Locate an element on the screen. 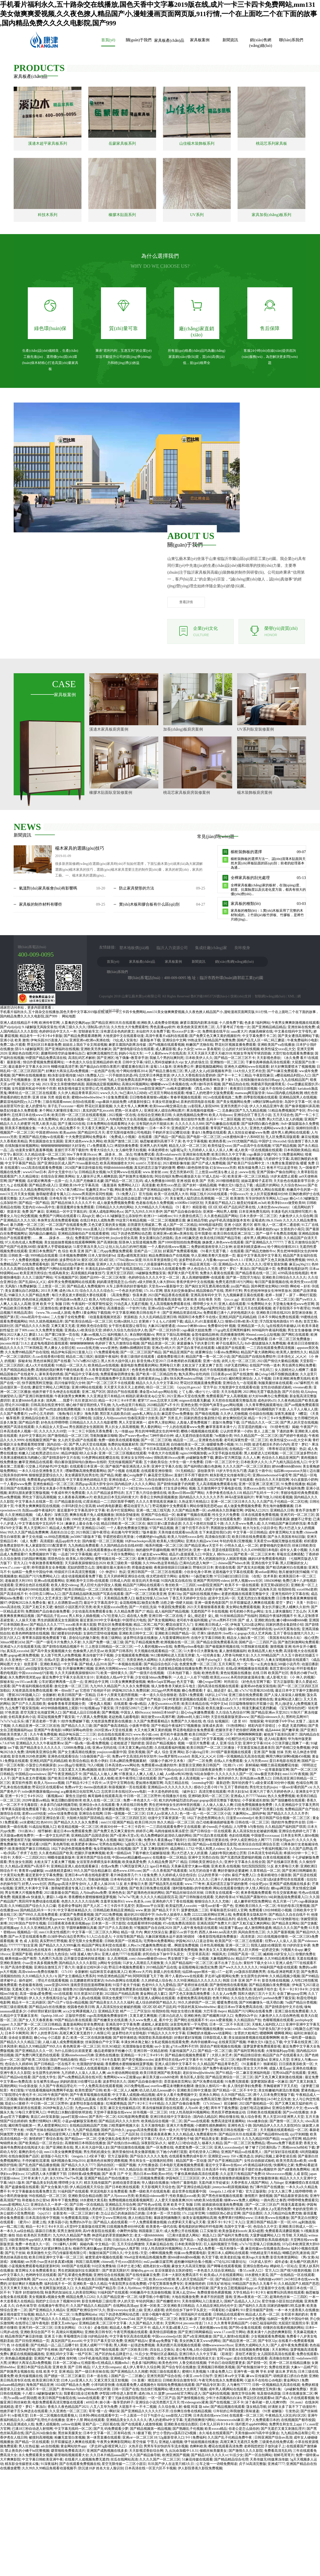  国产极品美女到高潮 is located at coordinates (41, 2182).